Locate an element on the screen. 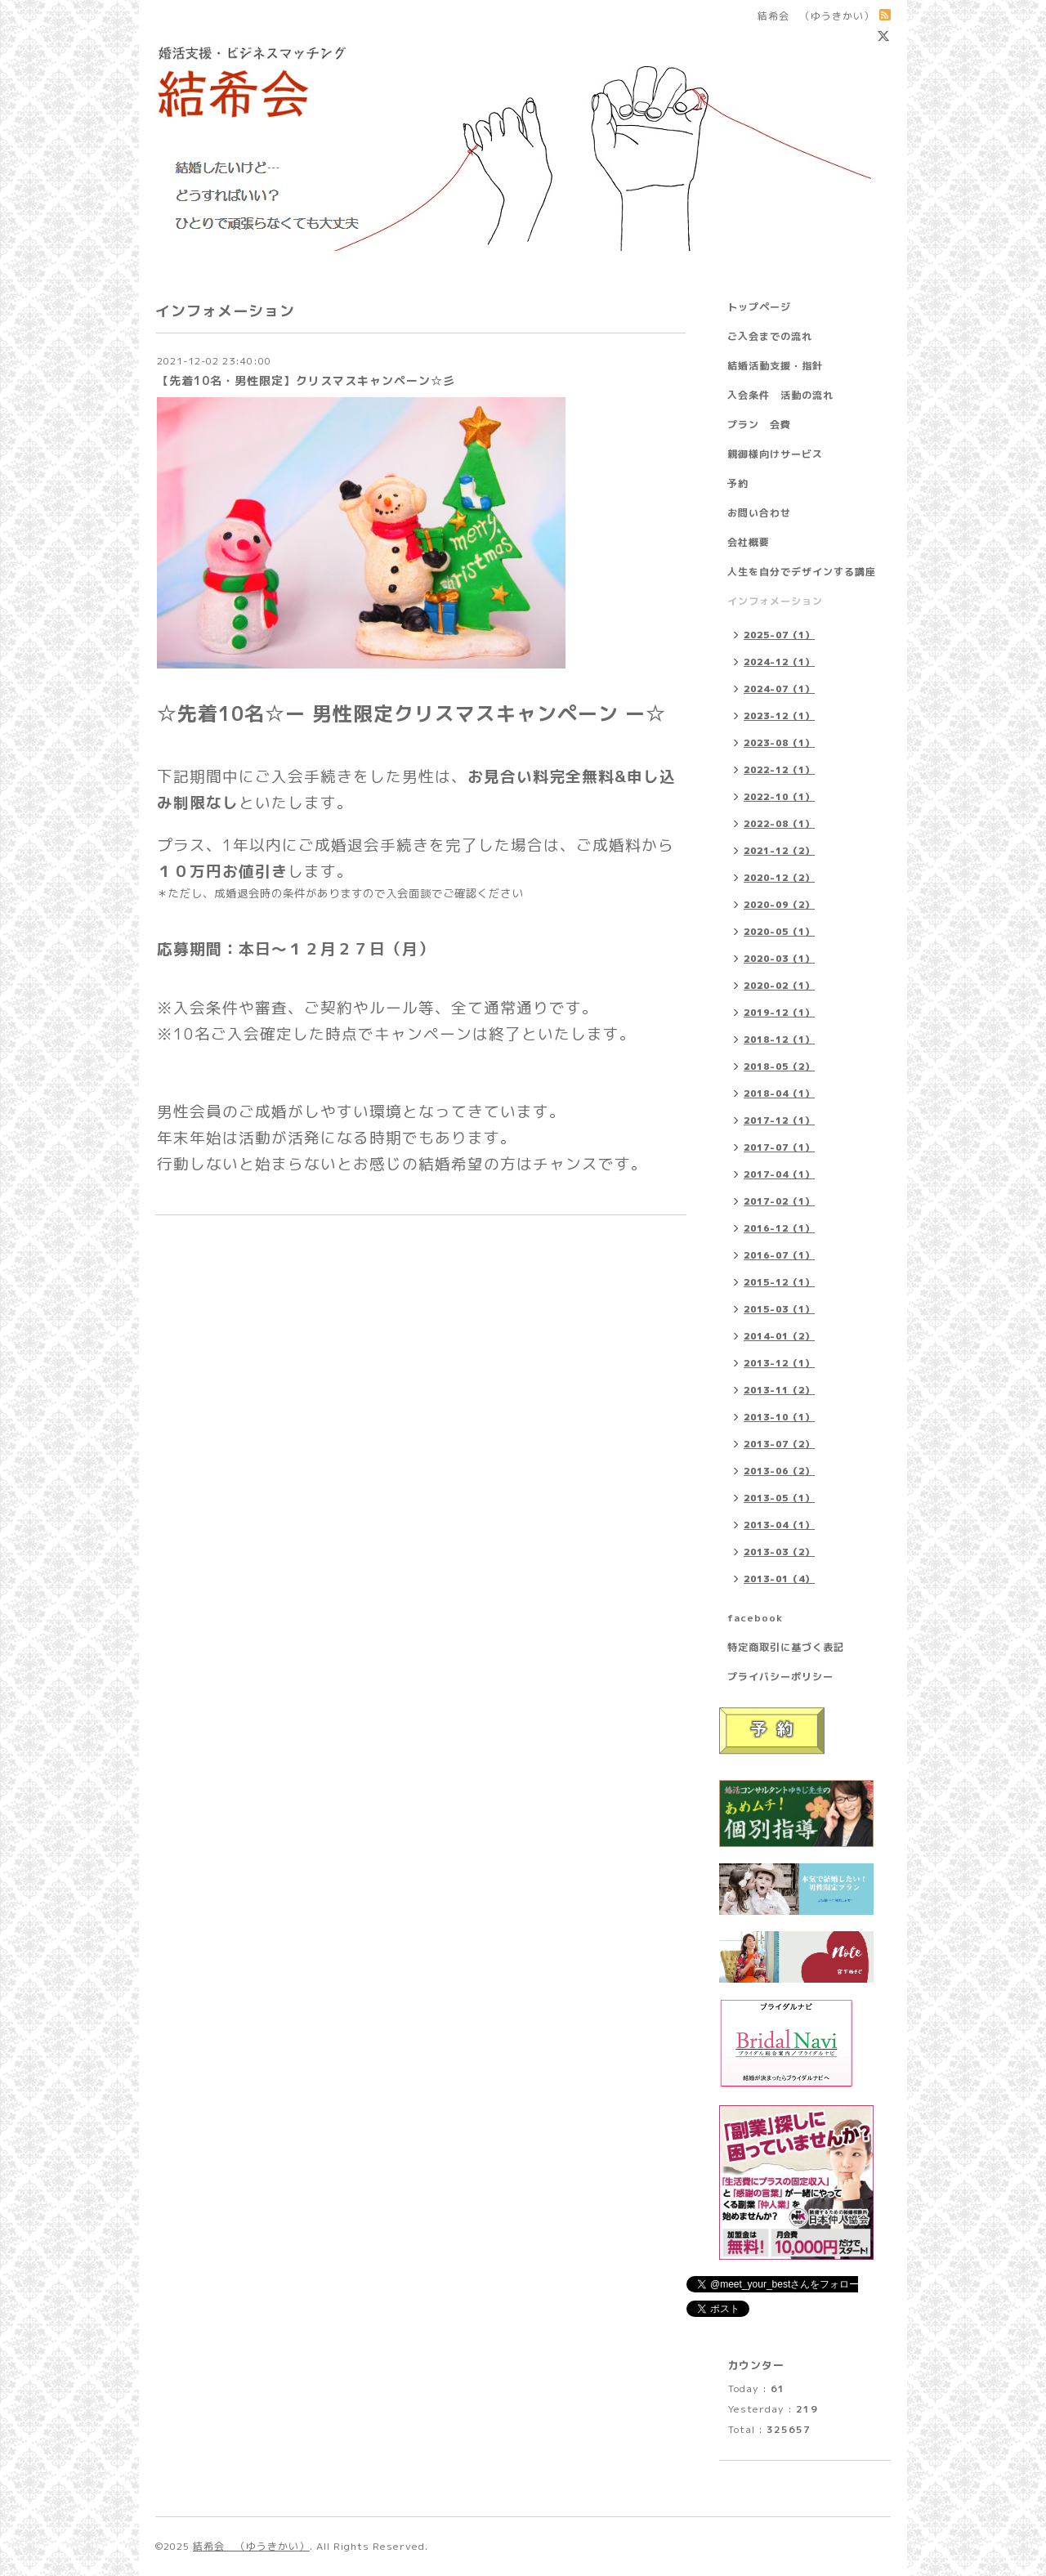 Image resolution: width=1046 pixels, height=2576 pixels. 人生を自分でデザインする講座 is located at coordinates (801, 572).